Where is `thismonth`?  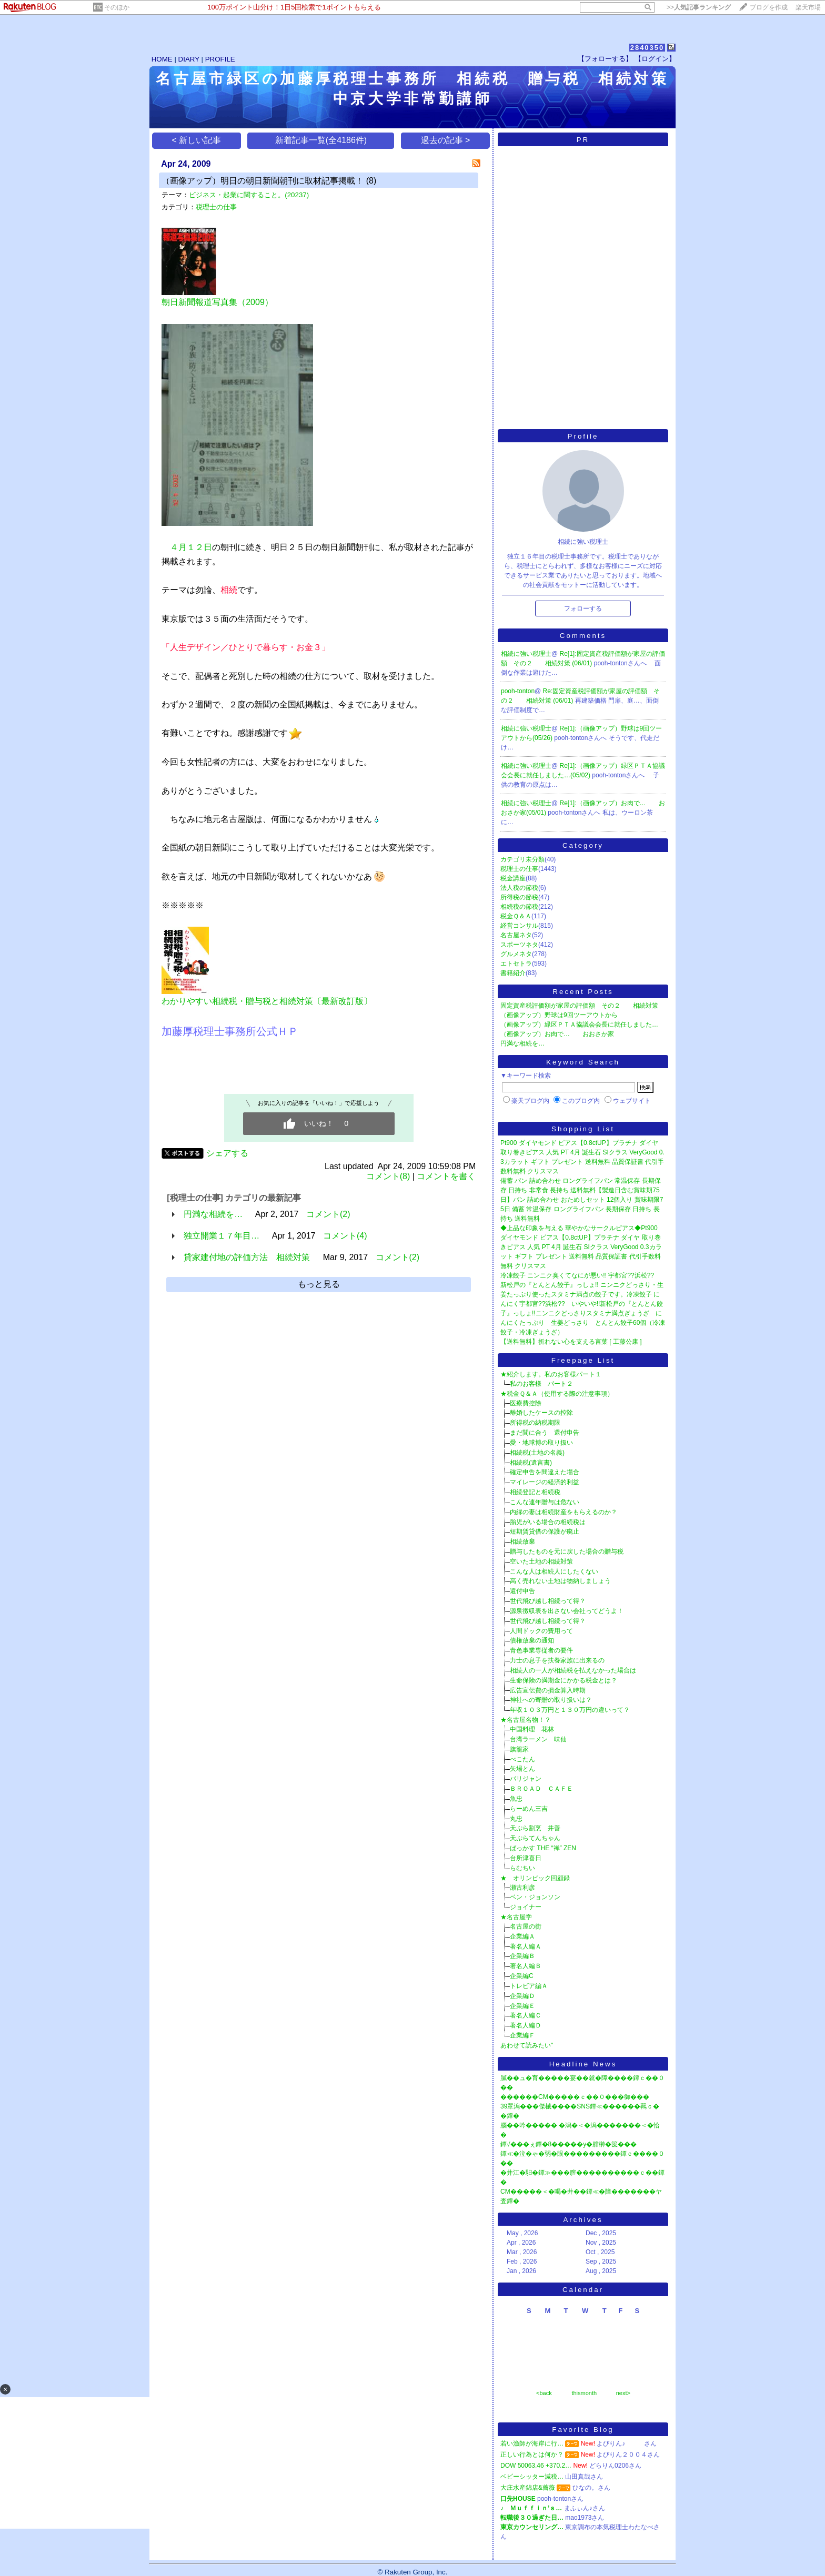
thismonth is located at coordinates (584, 2393).